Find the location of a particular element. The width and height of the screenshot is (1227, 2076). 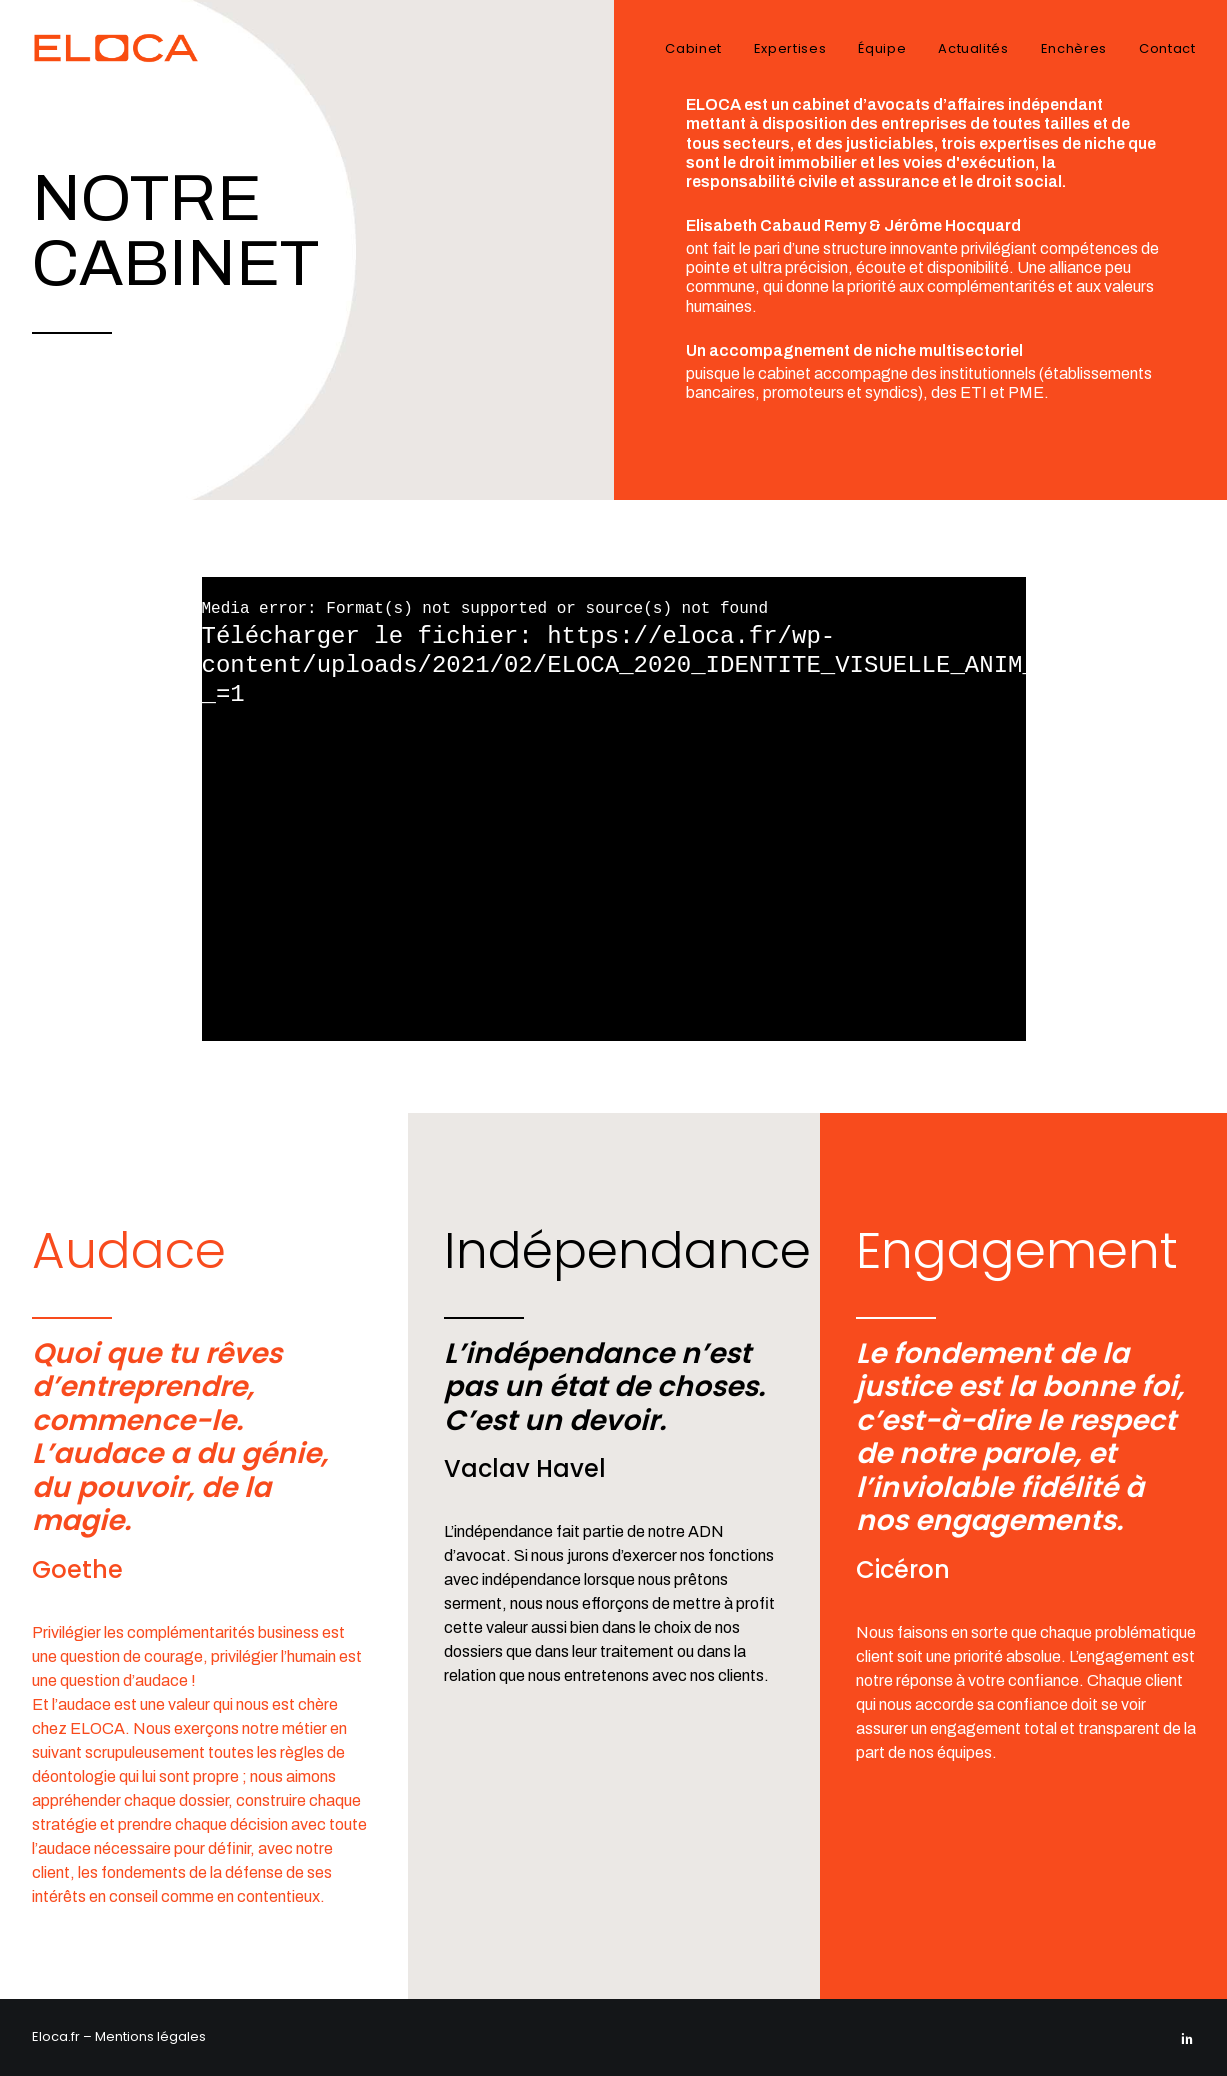

[Eloca] is located at coordinates (125, 48).